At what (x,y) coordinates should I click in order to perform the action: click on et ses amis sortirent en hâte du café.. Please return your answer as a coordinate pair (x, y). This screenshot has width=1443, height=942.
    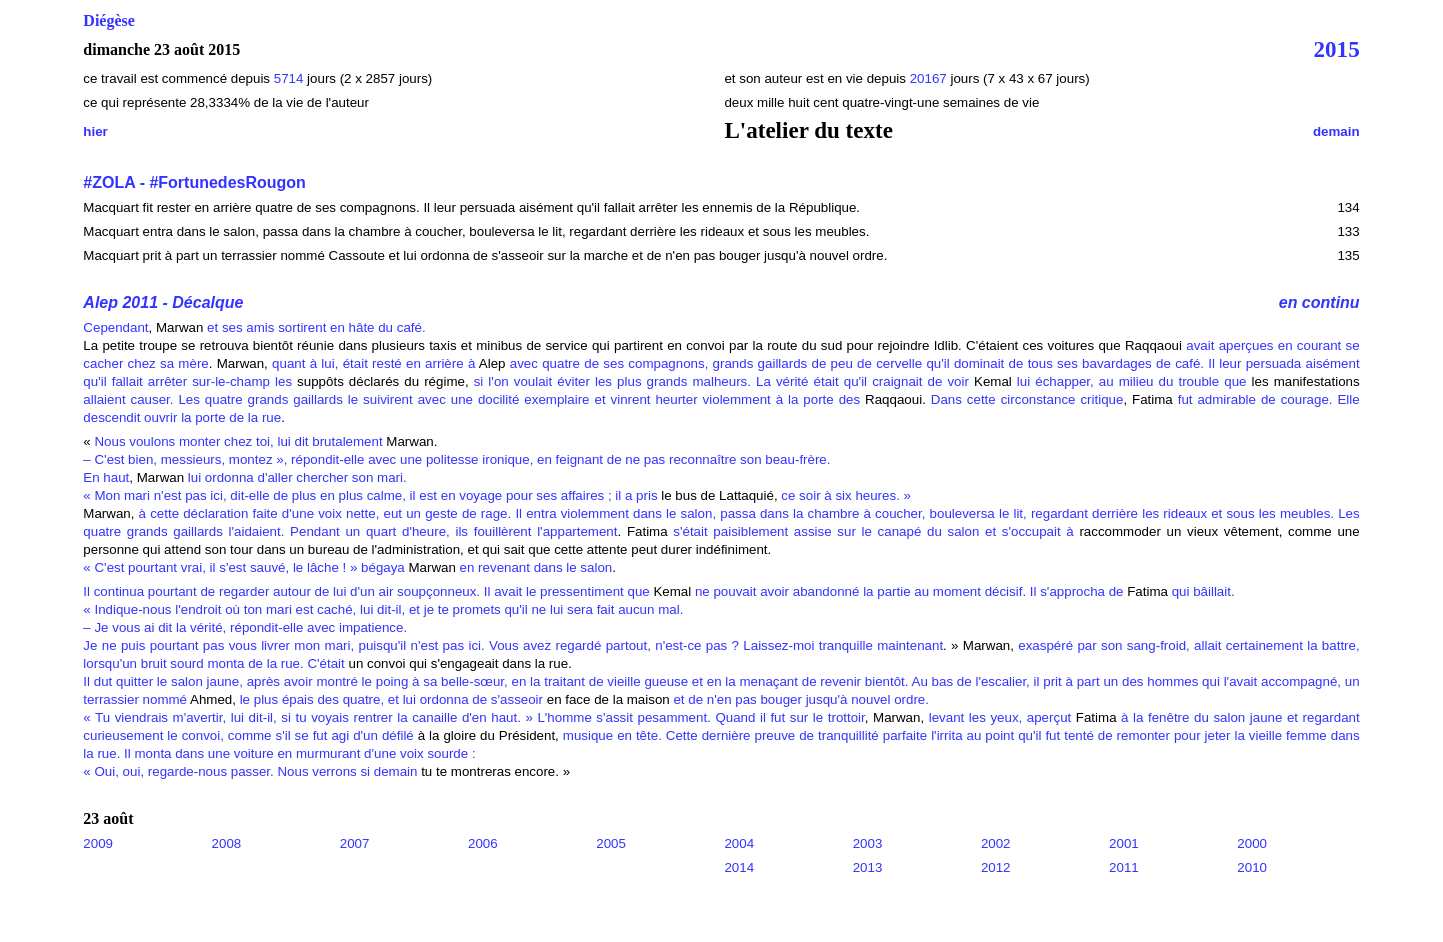
    Looking at the image, I should click on (316, 327).